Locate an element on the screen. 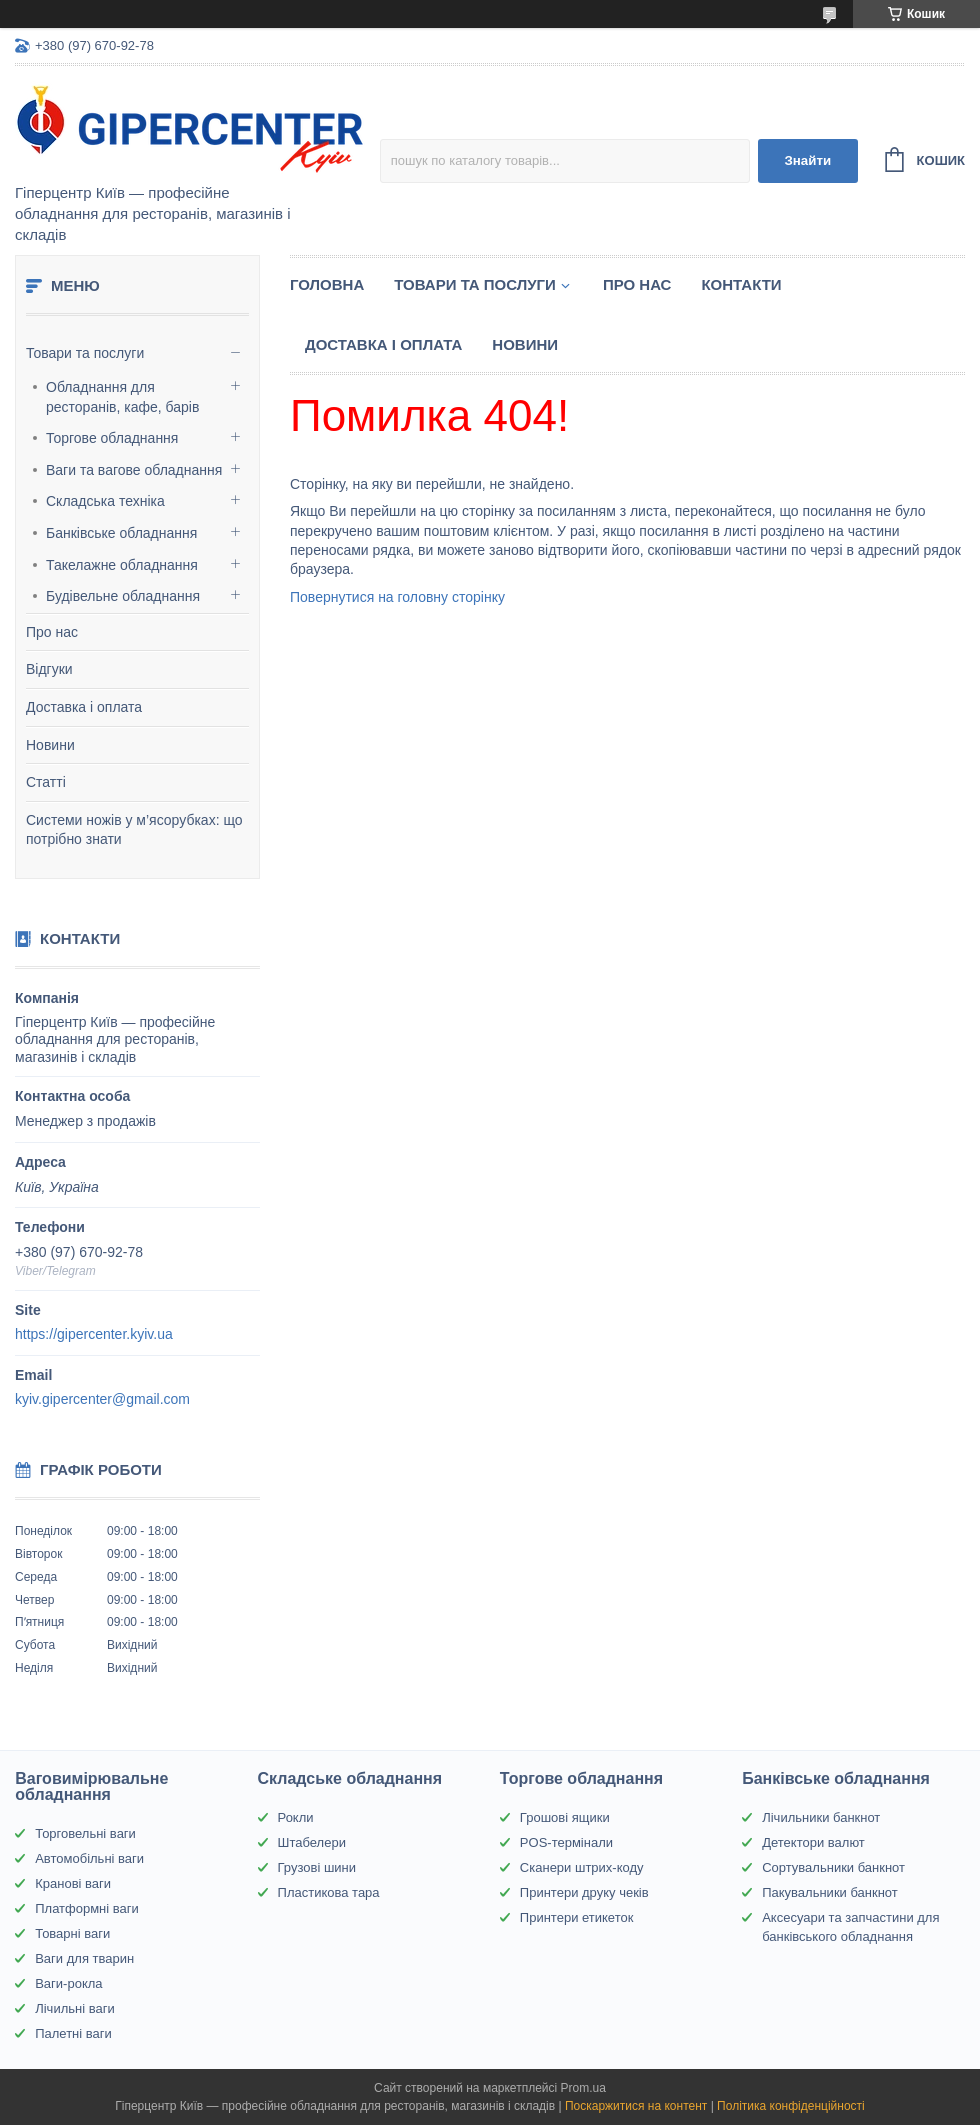  Лічильники банкнот is located at coordinates (821, 1817).